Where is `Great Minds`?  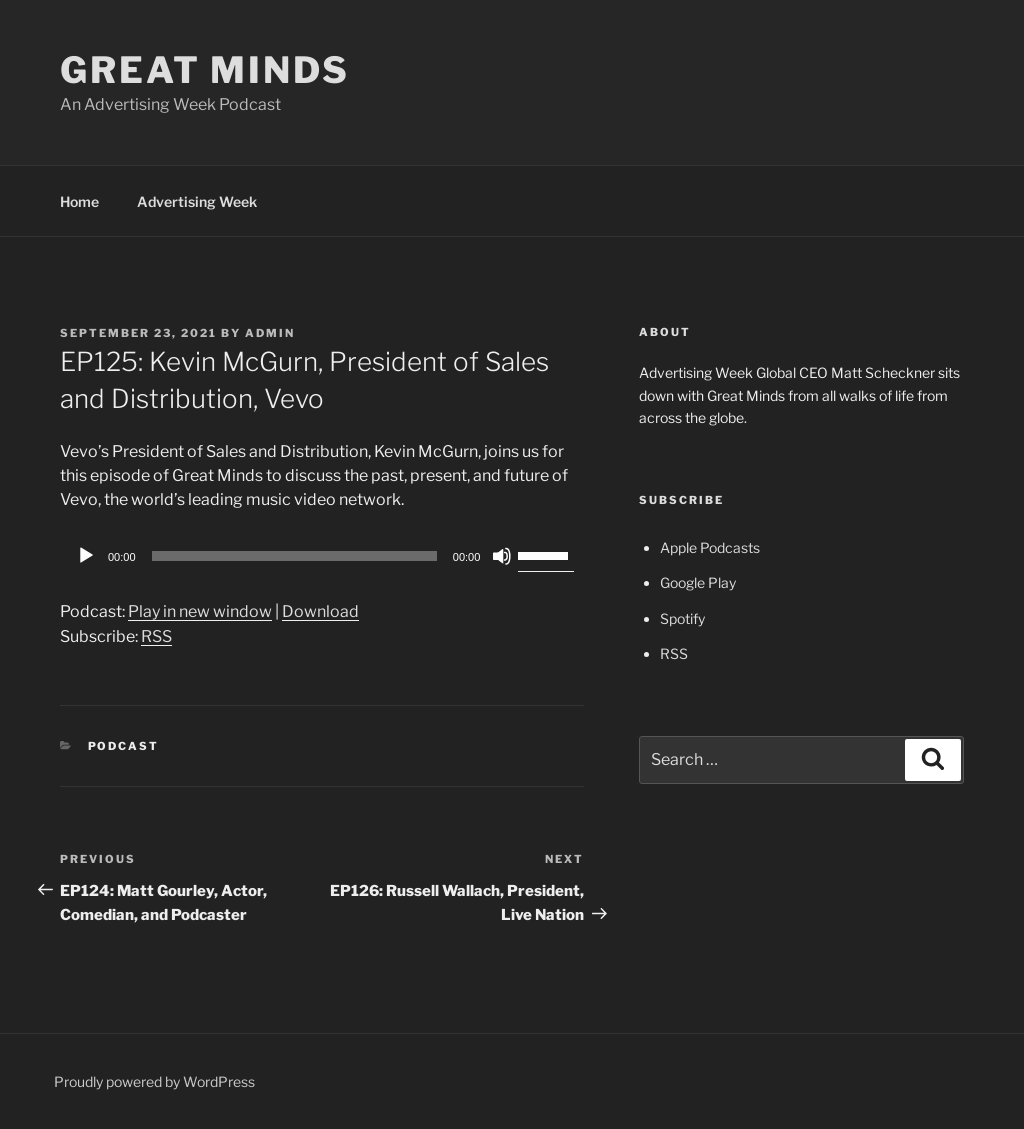 Great Minds is located at coordinates (205, 70).